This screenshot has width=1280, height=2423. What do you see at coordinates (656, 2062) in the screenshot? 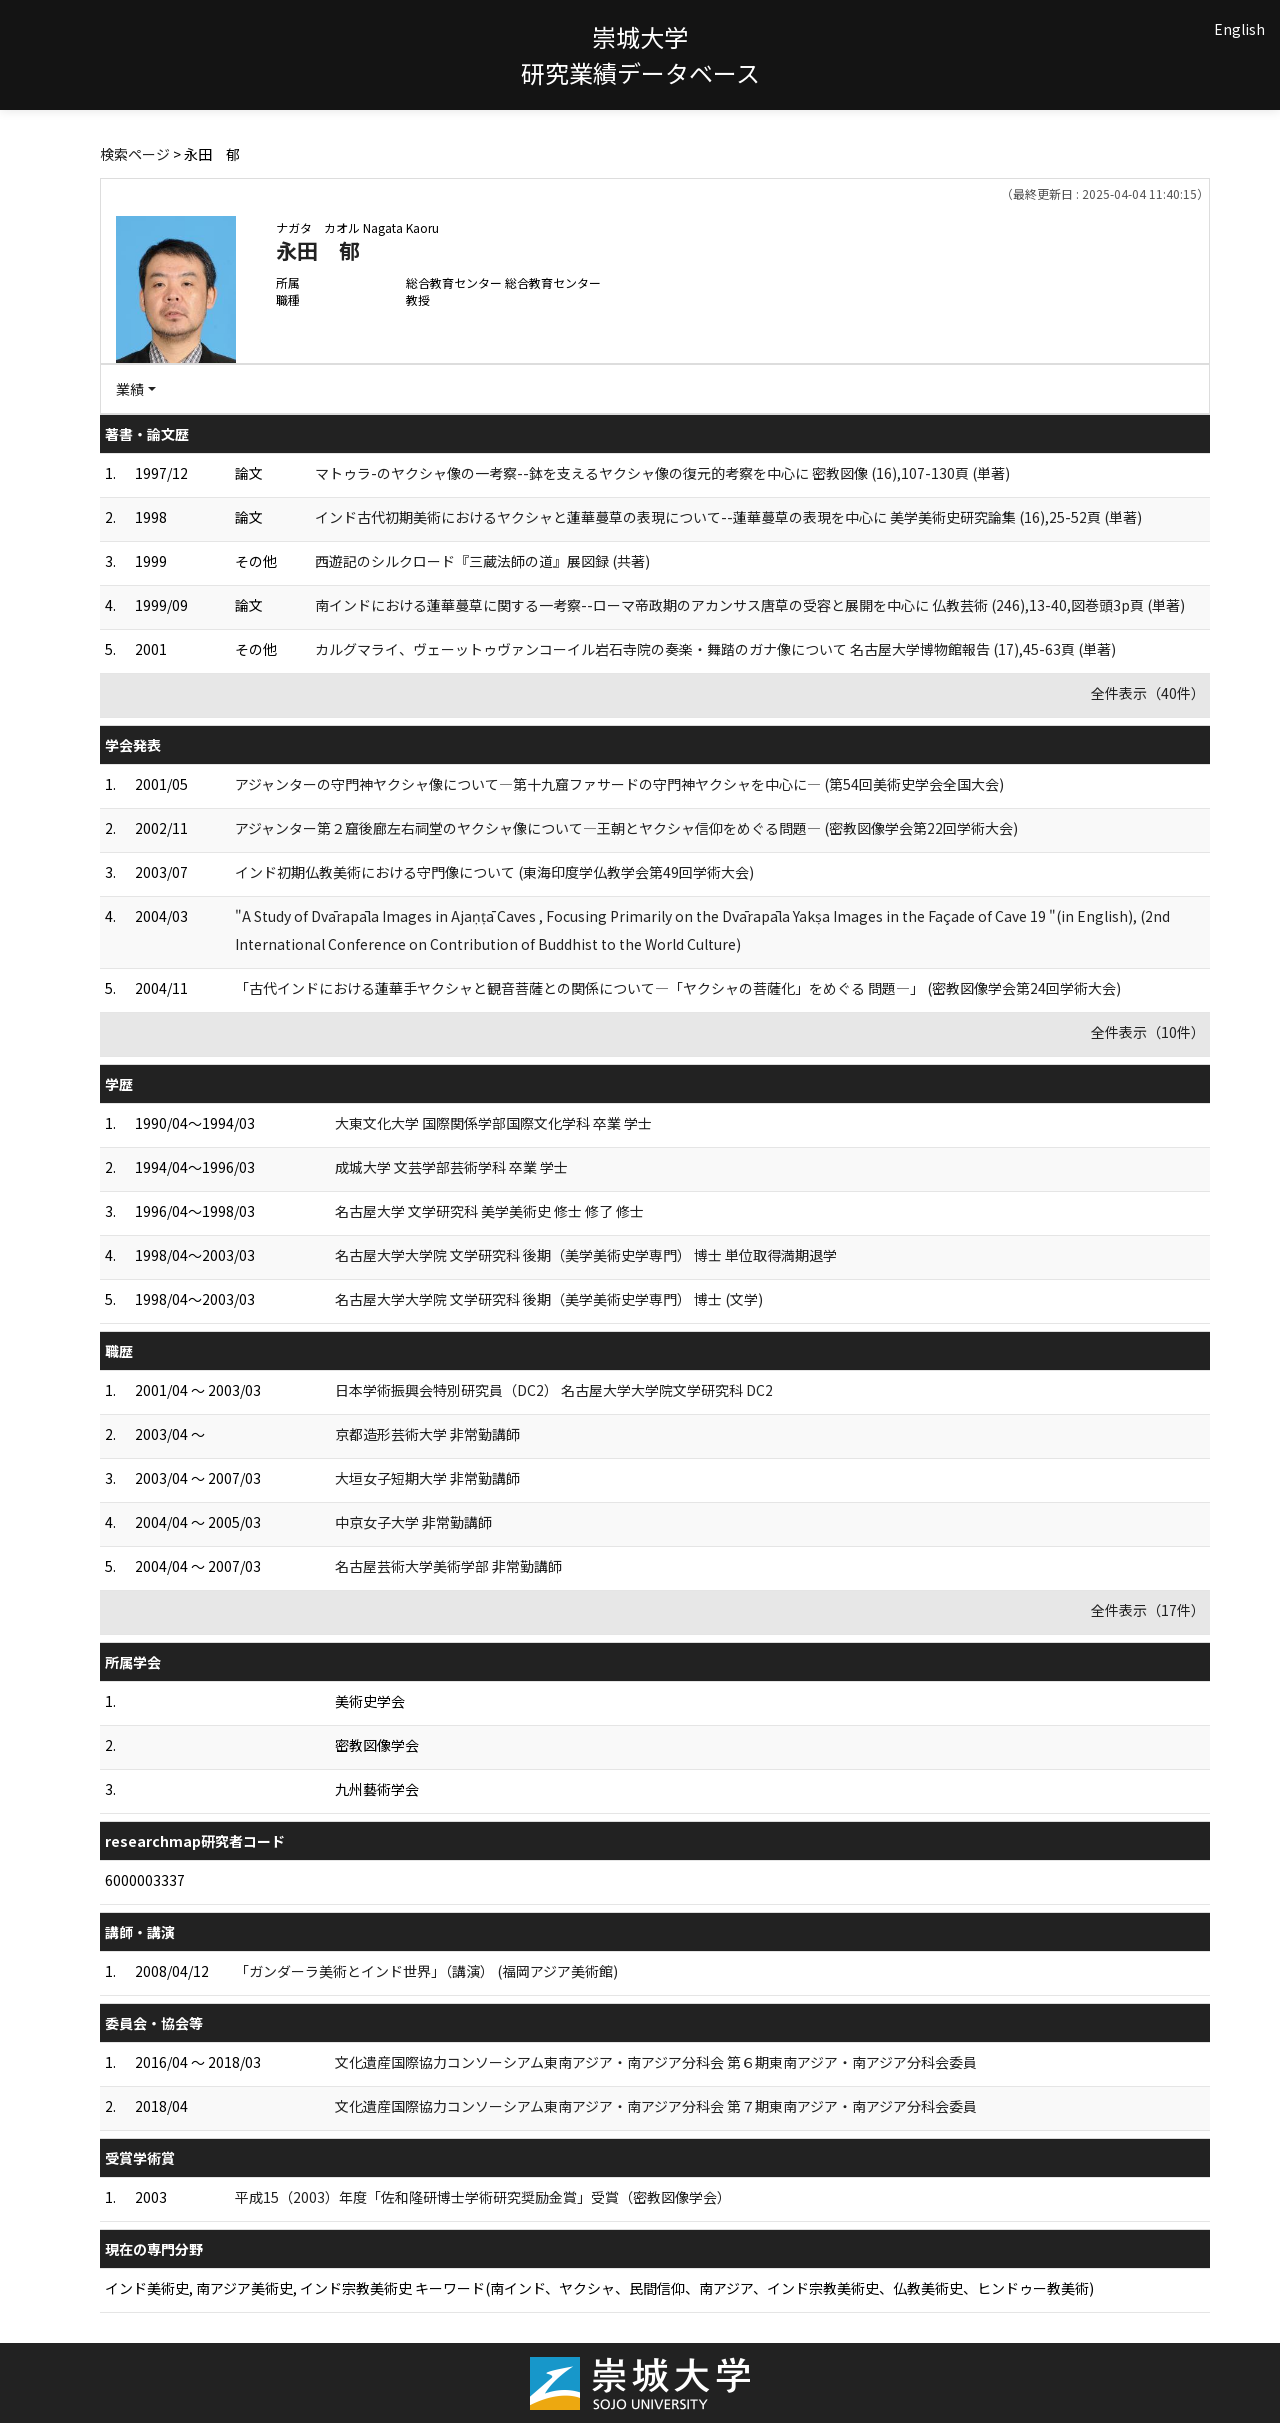
I see `文化遺産国際協力コンソーシアム東南アジア・南アジア分科会 第６期東南アジア・南アジア分科会委員` at bounding box center [656, 2062].